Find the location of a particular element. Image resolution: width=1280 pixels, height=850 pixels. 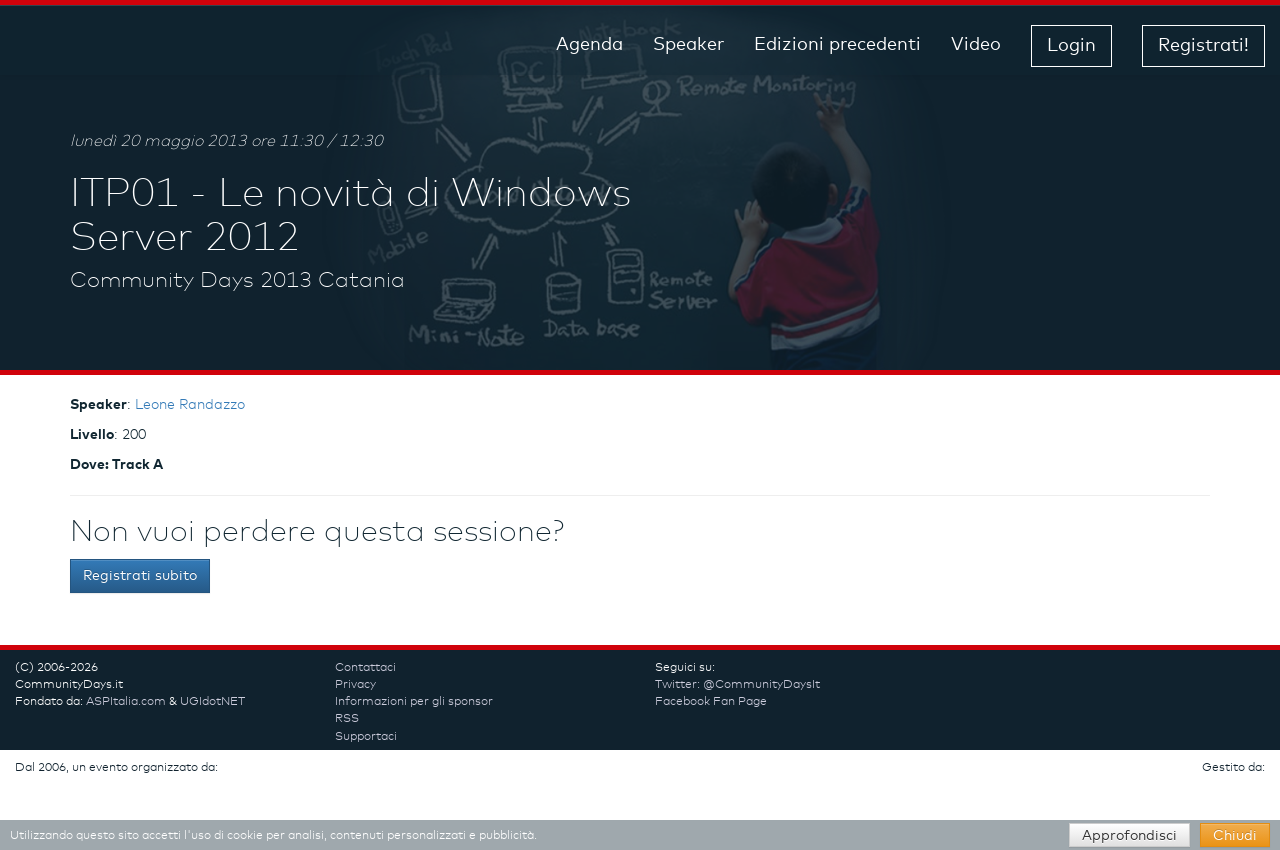

Video is located at coordinates (976, 45).